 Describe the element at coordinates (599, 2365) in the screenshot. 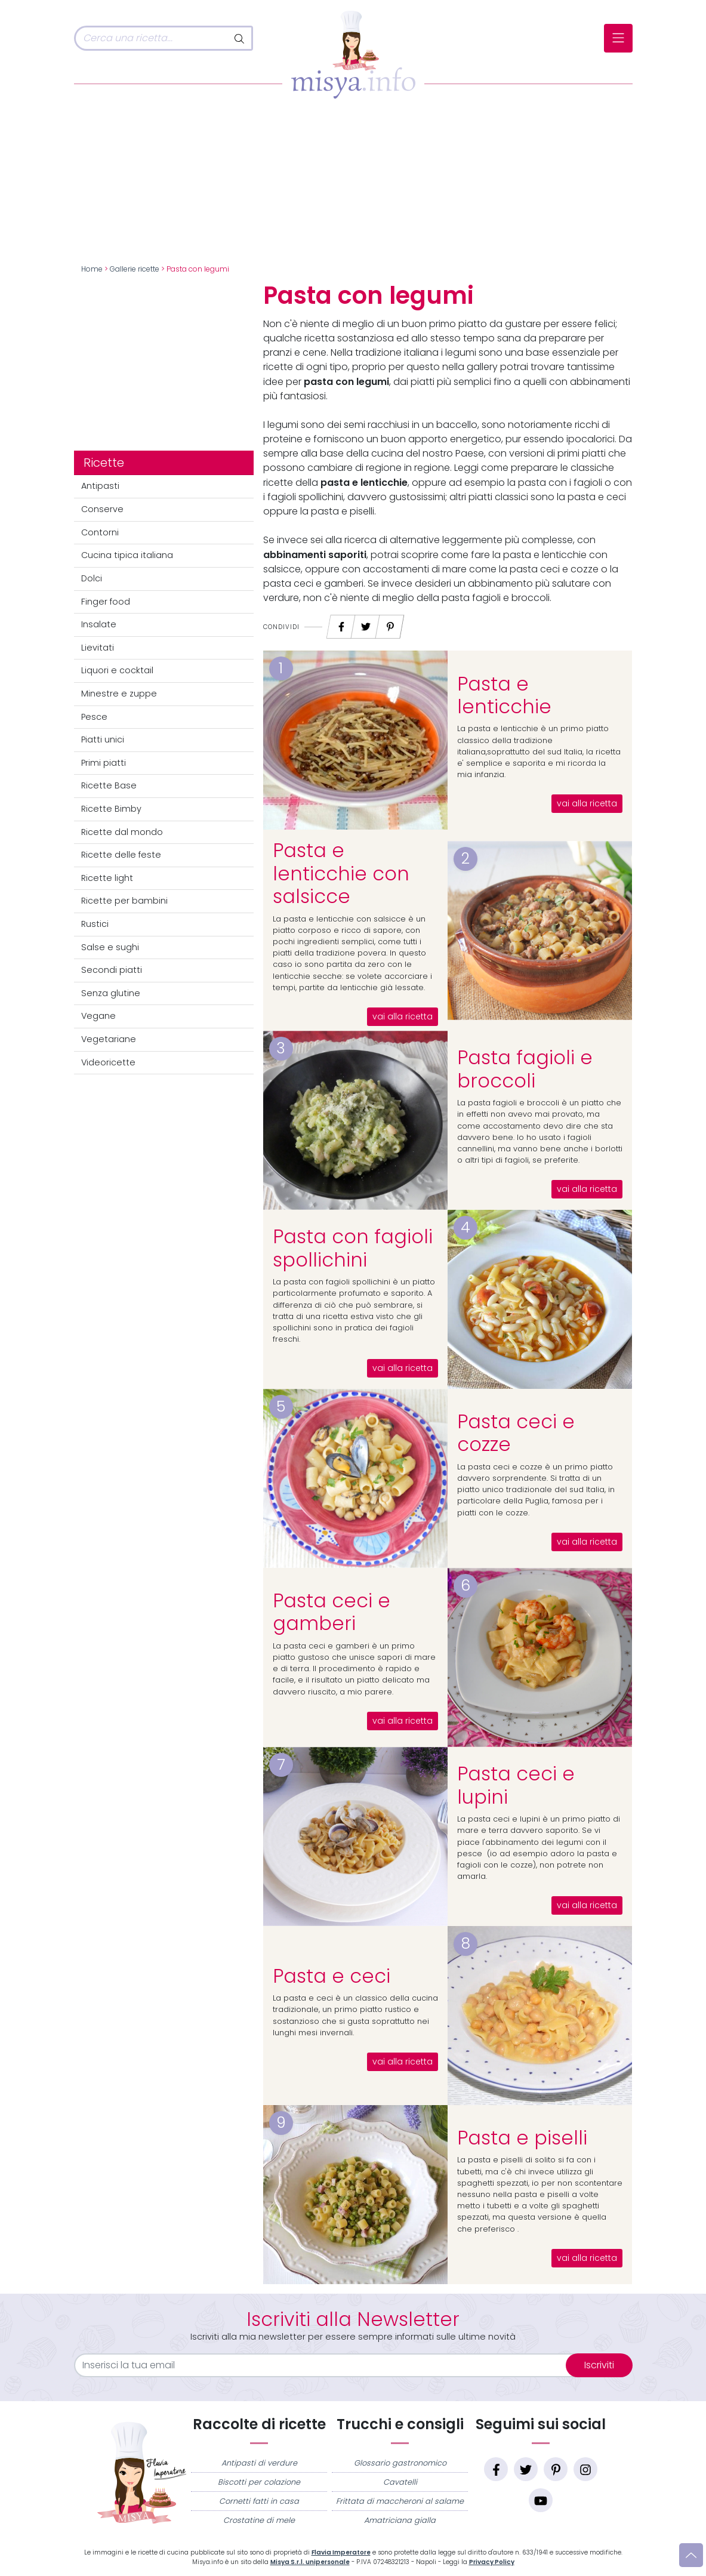

I see `Iscriviti` at that location.